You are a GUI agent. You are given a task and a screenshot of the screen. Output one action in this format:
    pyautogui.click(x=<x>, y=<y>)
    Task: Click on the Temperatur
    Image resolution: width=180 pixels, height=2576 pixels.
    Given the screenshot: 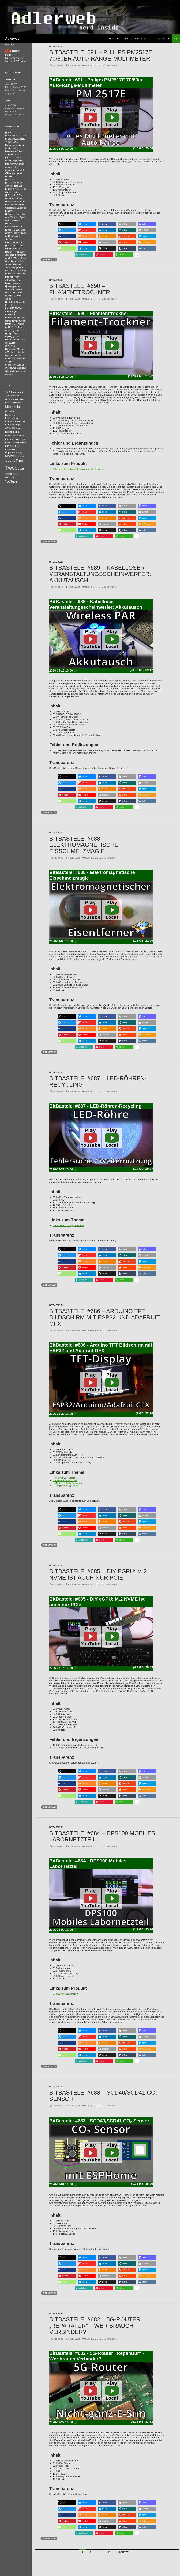 What is the action you would take?
    pyautogui.click(x=10, y=79)
    